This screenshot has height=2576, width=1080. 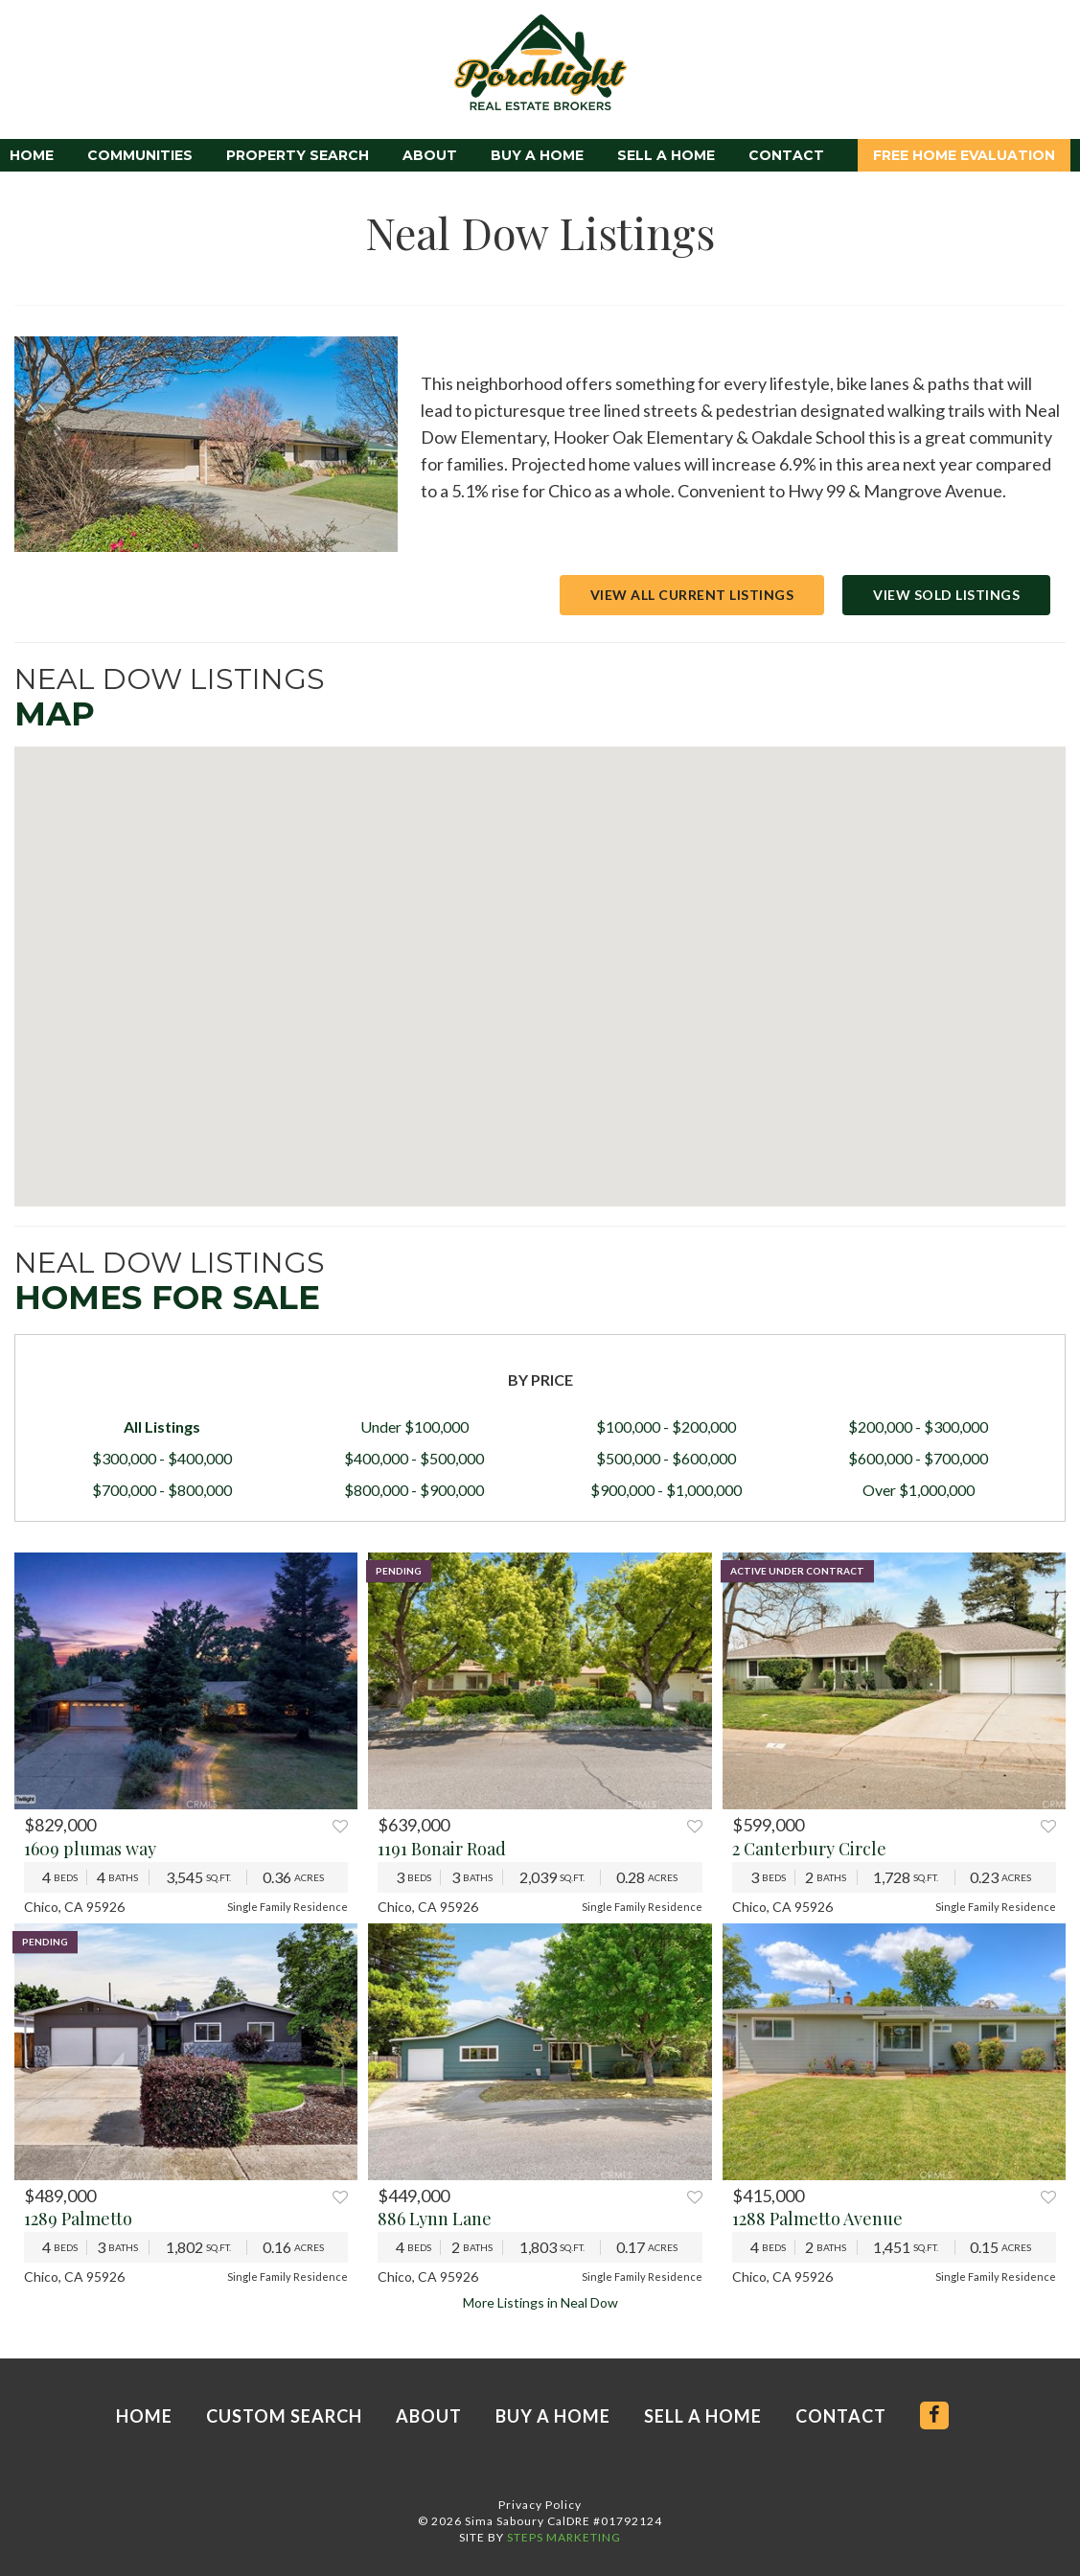 I want to click on Privacy Policy, so click(x=540, y=2504).